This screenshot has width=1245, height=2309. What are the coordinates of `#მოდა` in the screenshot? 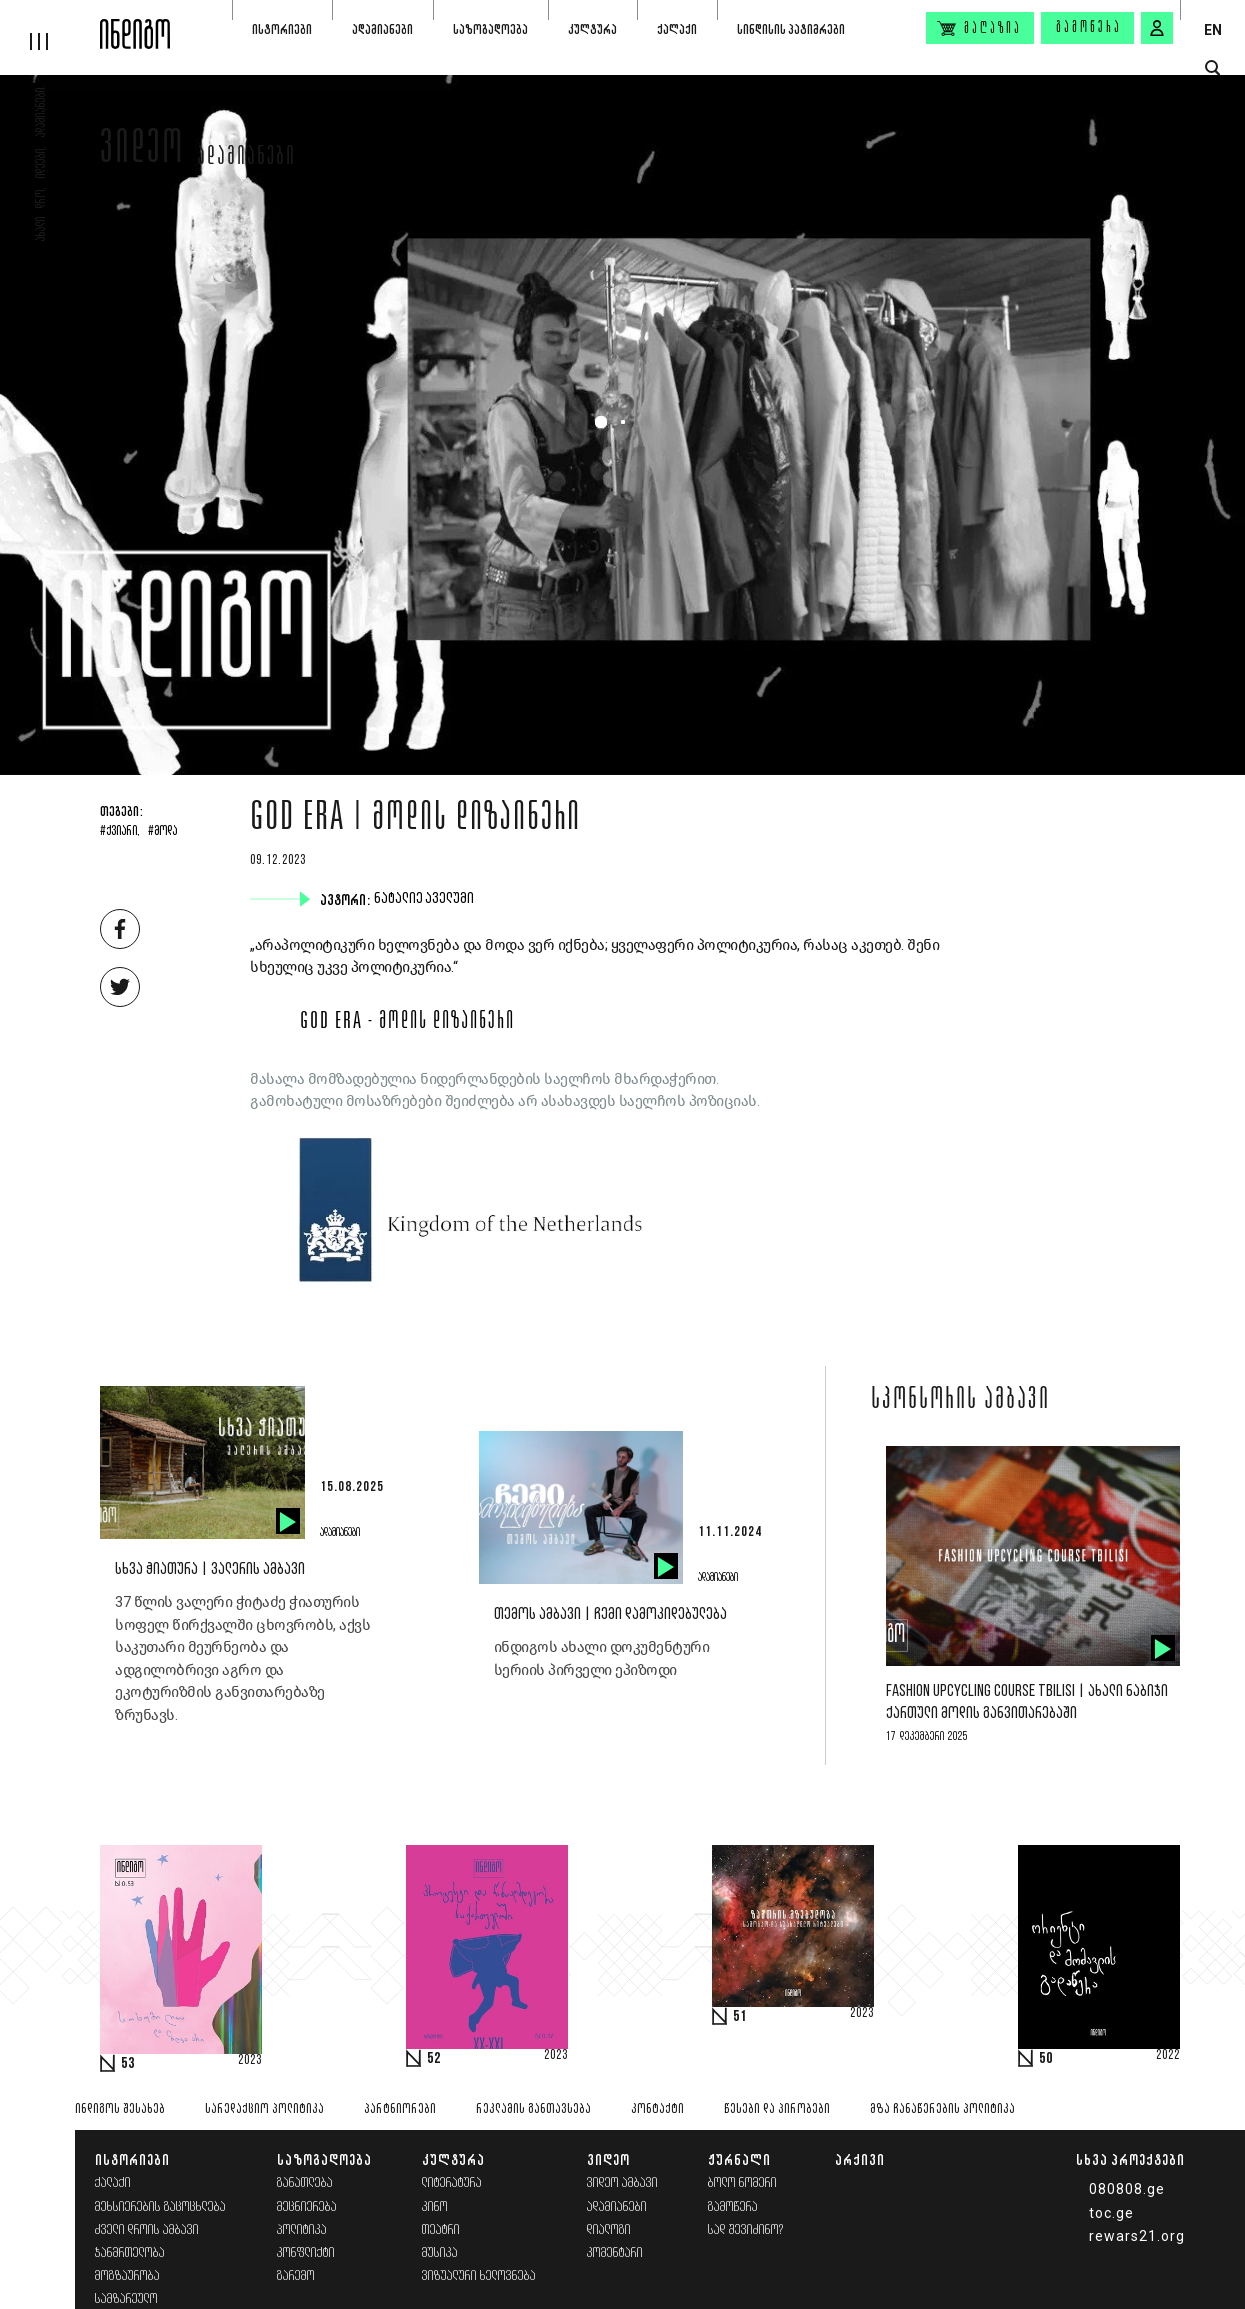 It's located at (162, 832).